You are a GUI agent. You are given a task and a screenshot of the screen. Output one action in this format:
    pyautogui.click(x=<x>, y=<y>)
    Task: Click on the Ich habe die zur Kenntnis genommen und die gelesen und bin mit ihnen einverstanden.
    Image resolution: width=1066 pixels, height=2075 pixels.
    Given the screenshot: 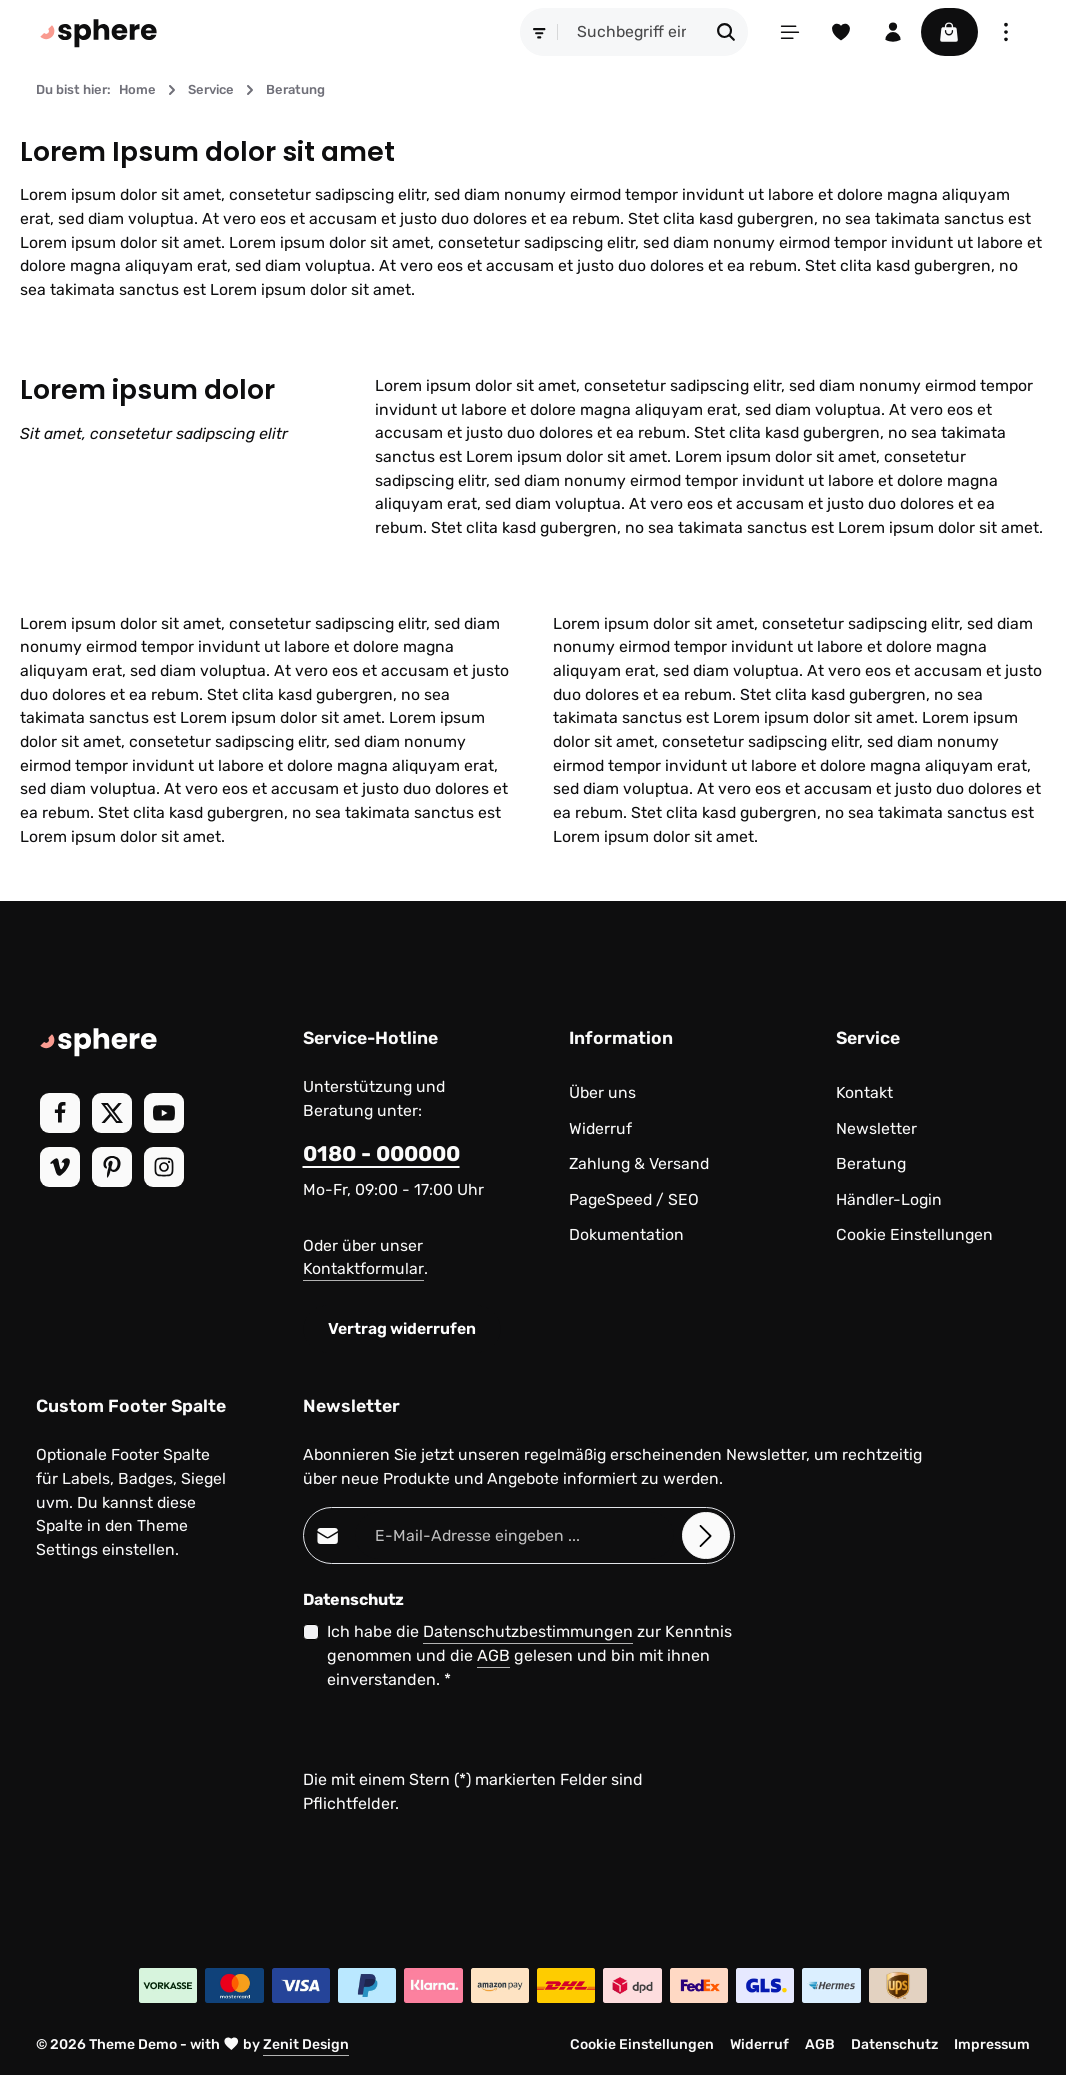 What is the action you would take?
    pyautogui.click(x=529, y=1654)
    